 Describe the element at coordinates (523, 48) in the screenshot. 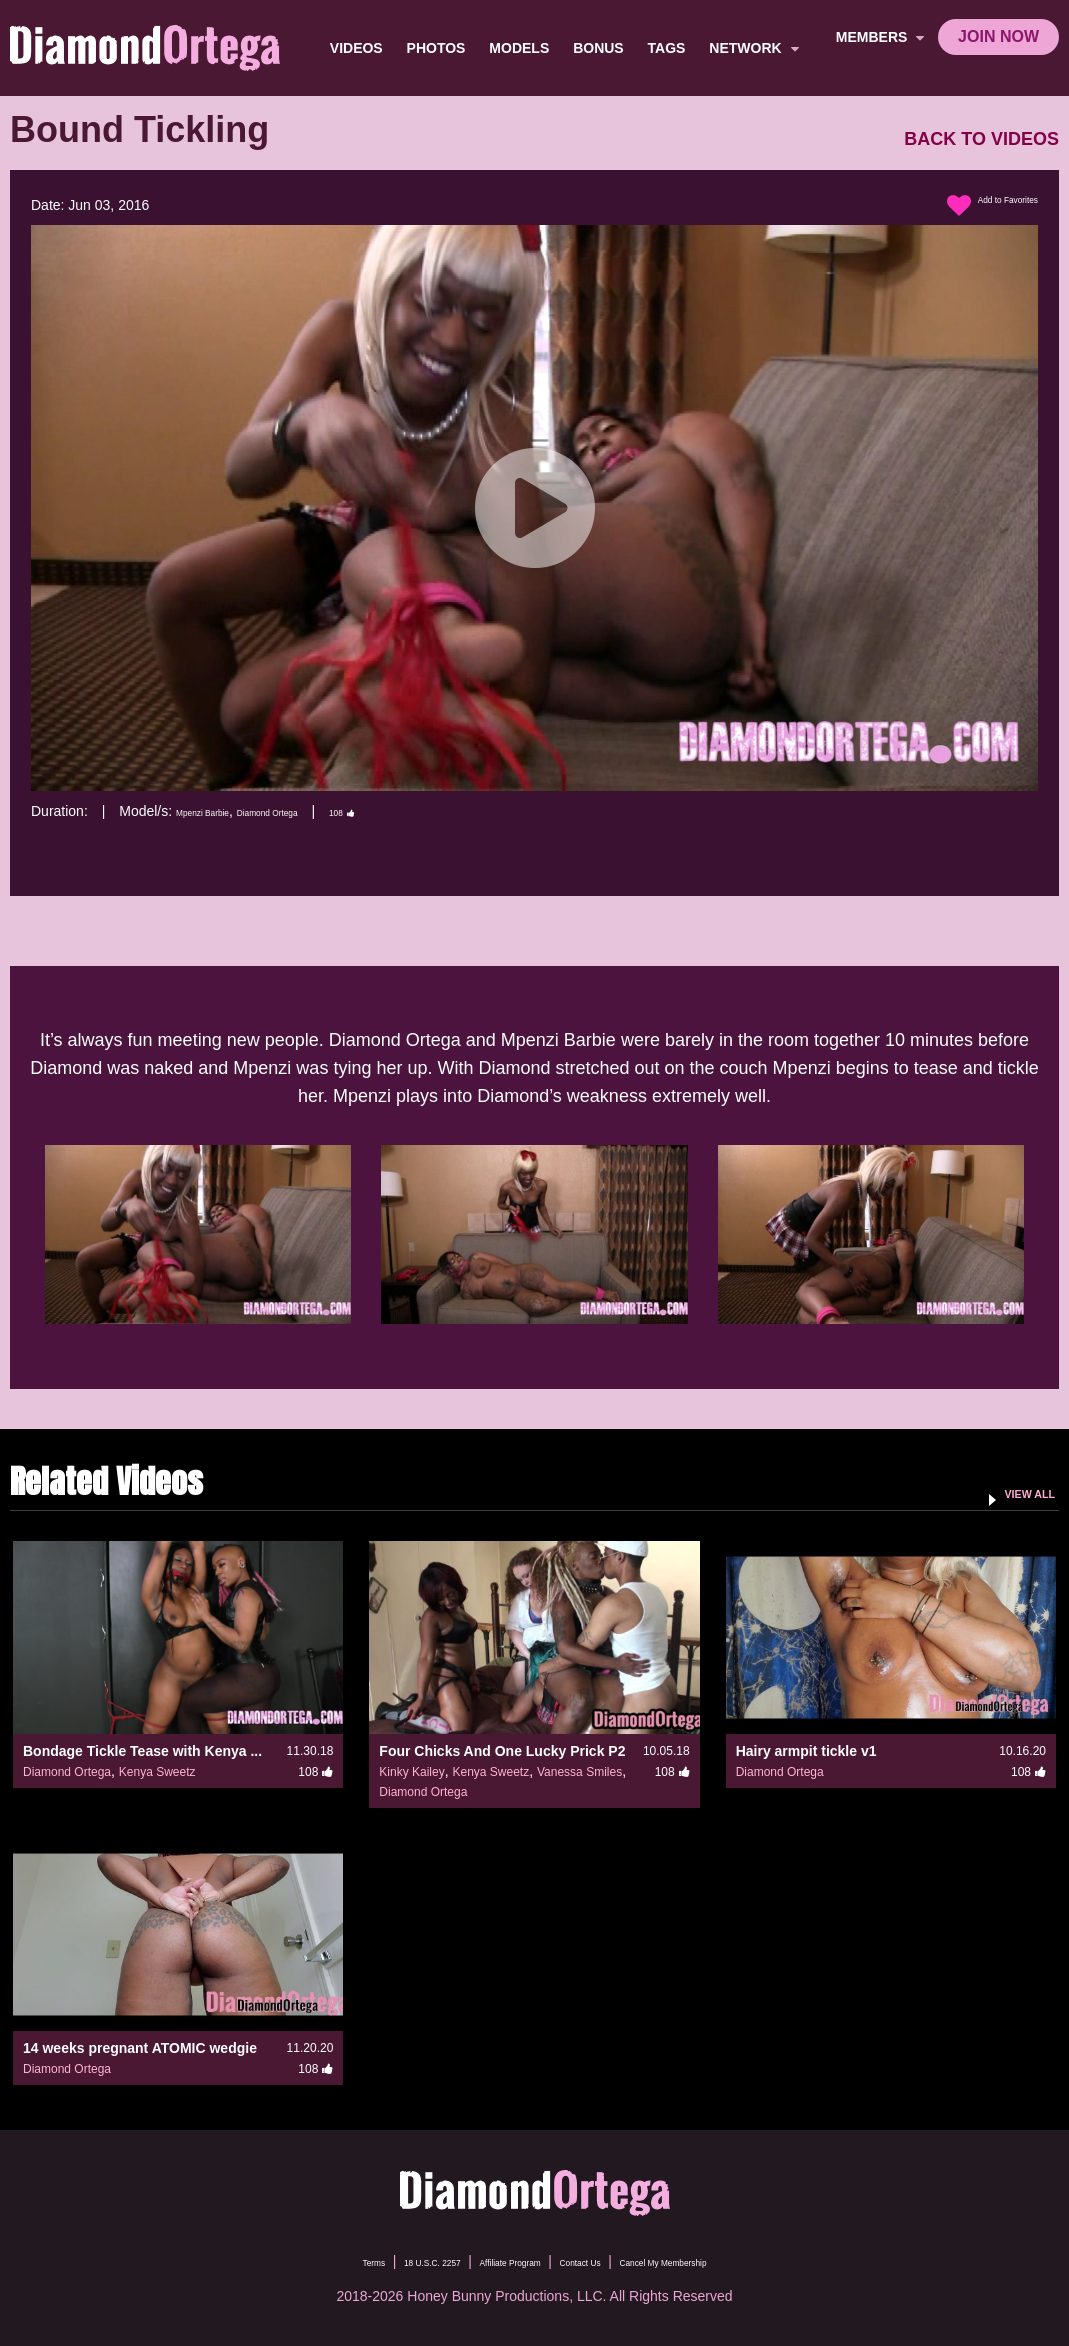

I see `Models` at that location.